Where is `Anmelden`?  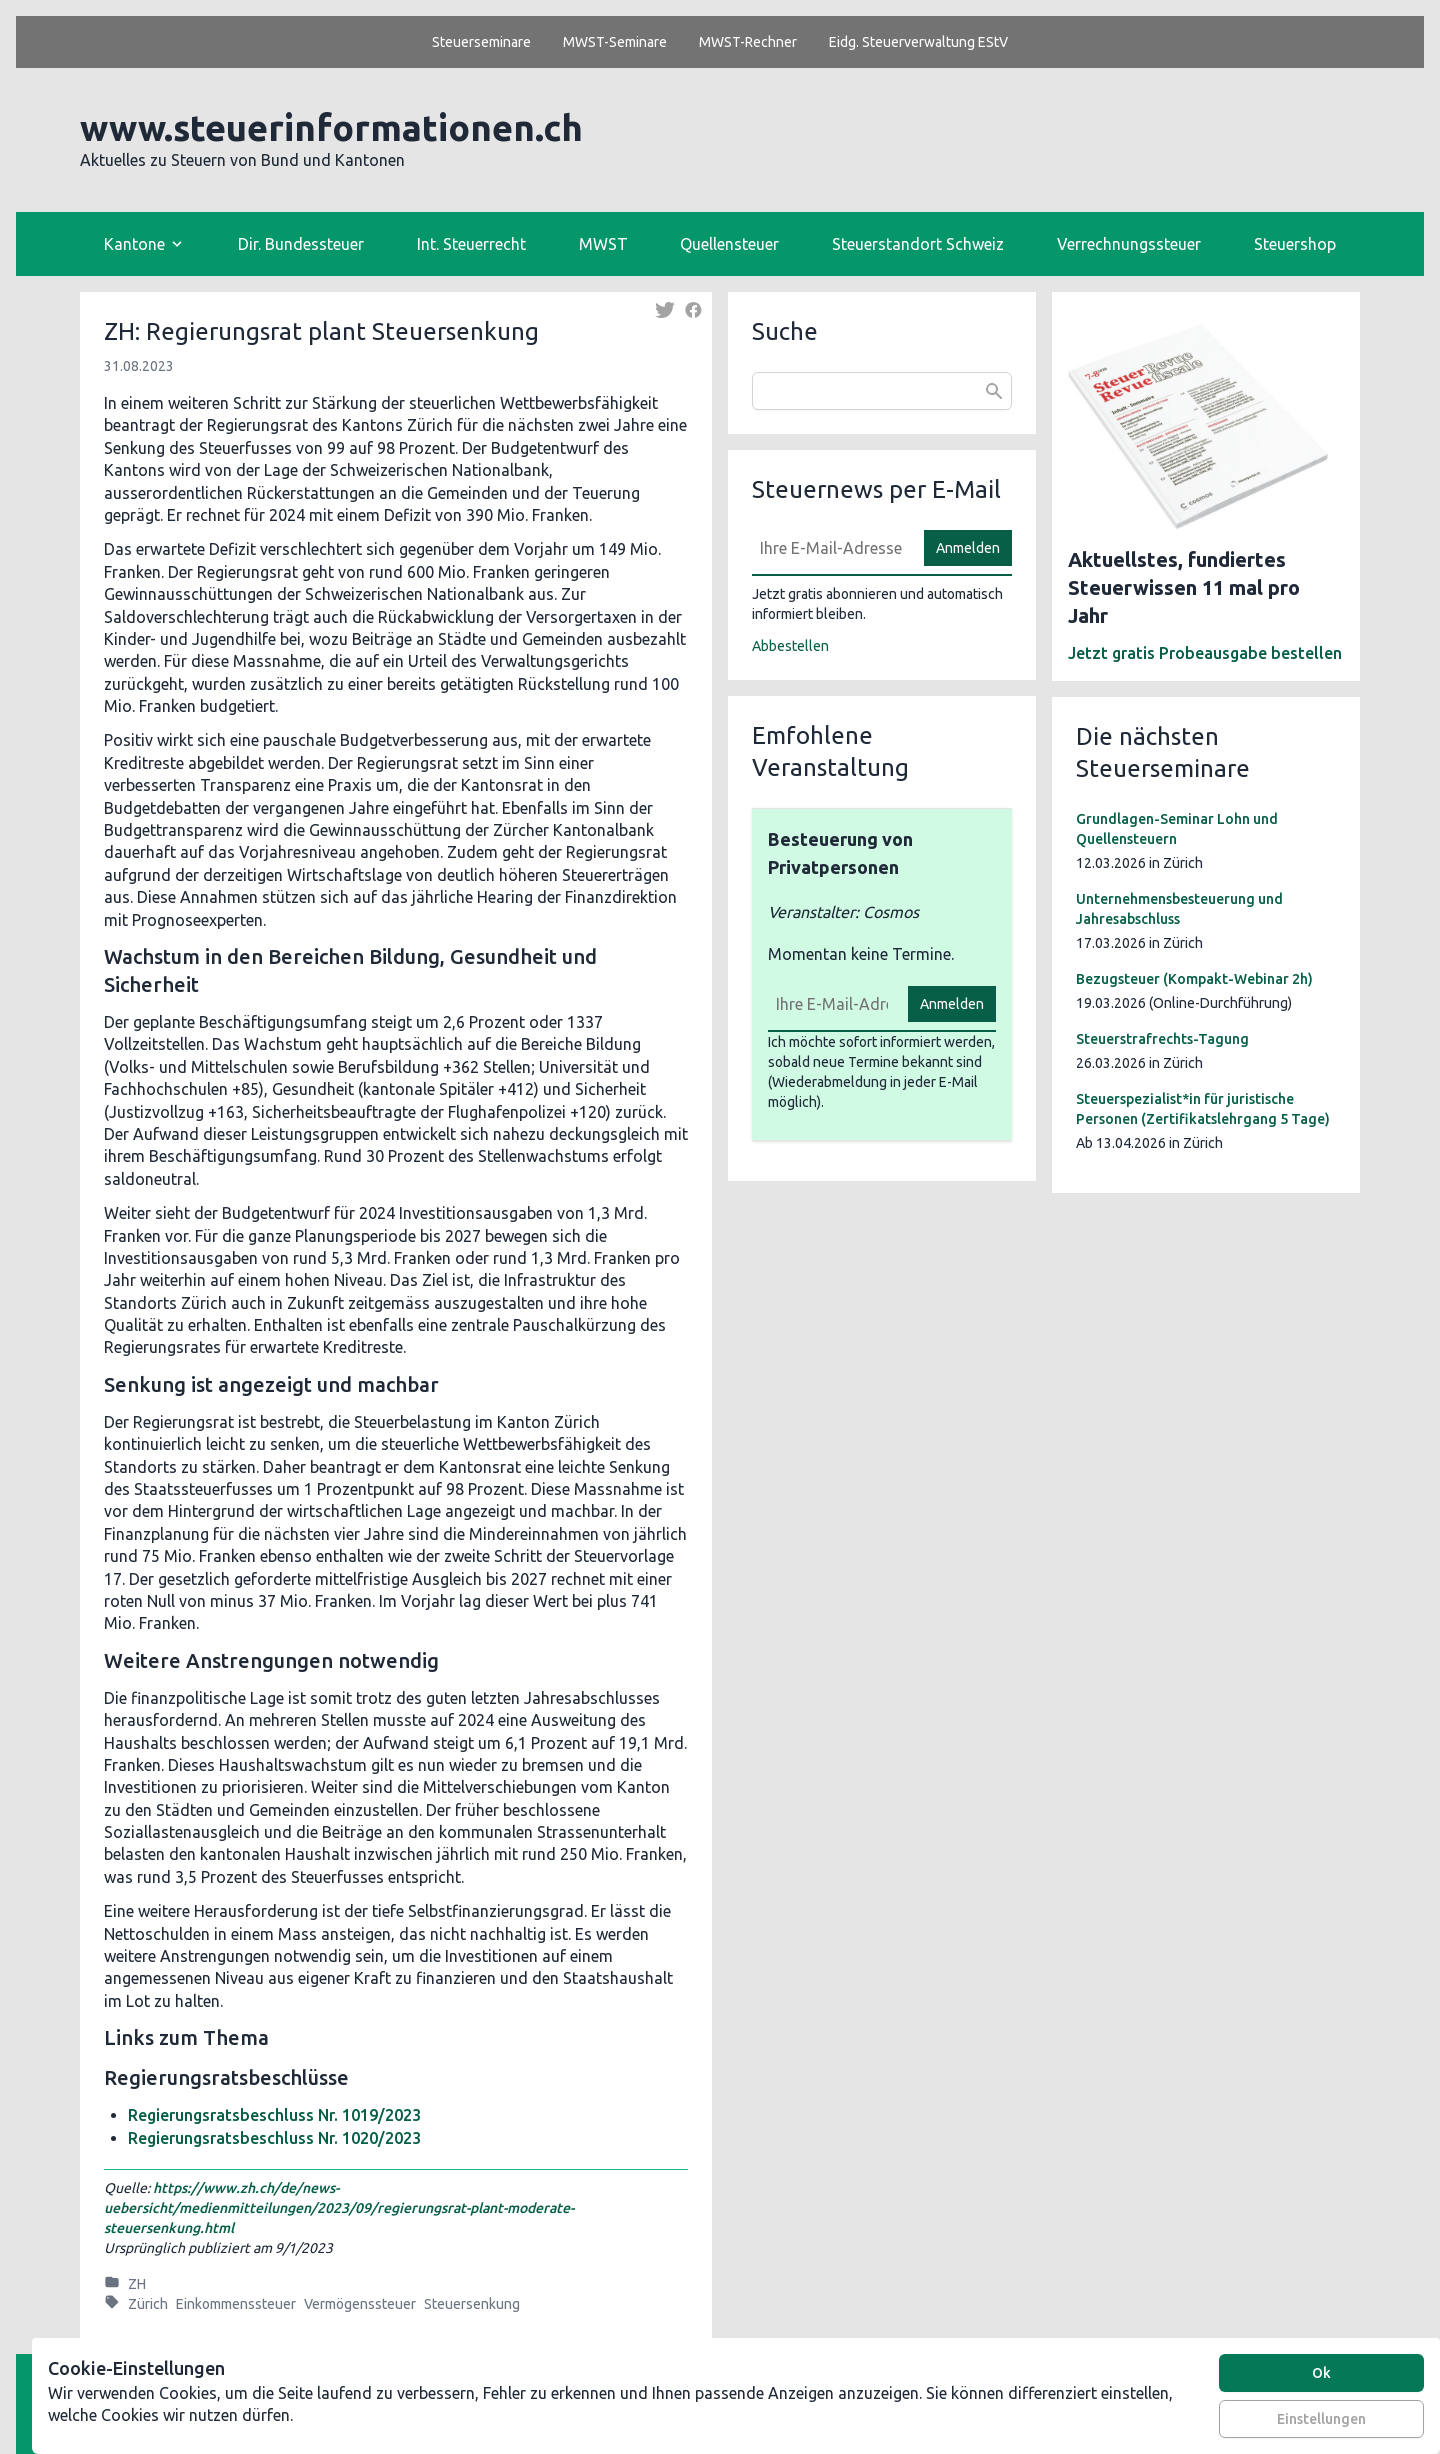 Anmelden is located at coordinates (968, 548).